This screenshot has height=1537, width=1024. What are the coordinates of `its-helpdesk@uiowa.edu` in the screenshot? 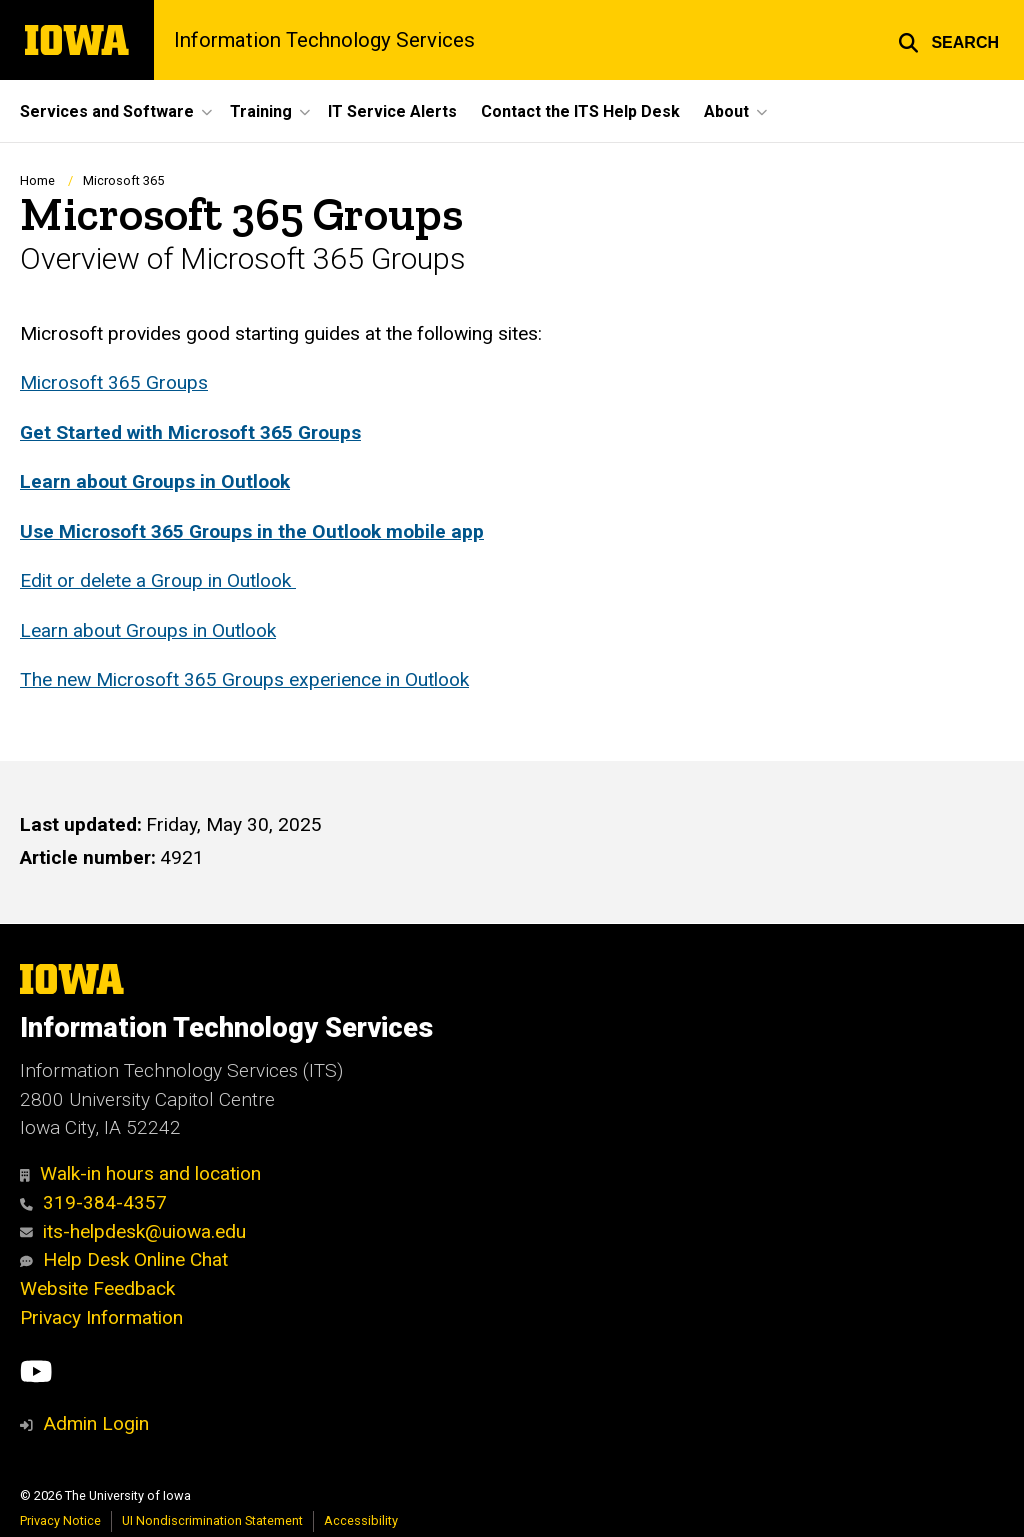 It's located at (133, 1231).